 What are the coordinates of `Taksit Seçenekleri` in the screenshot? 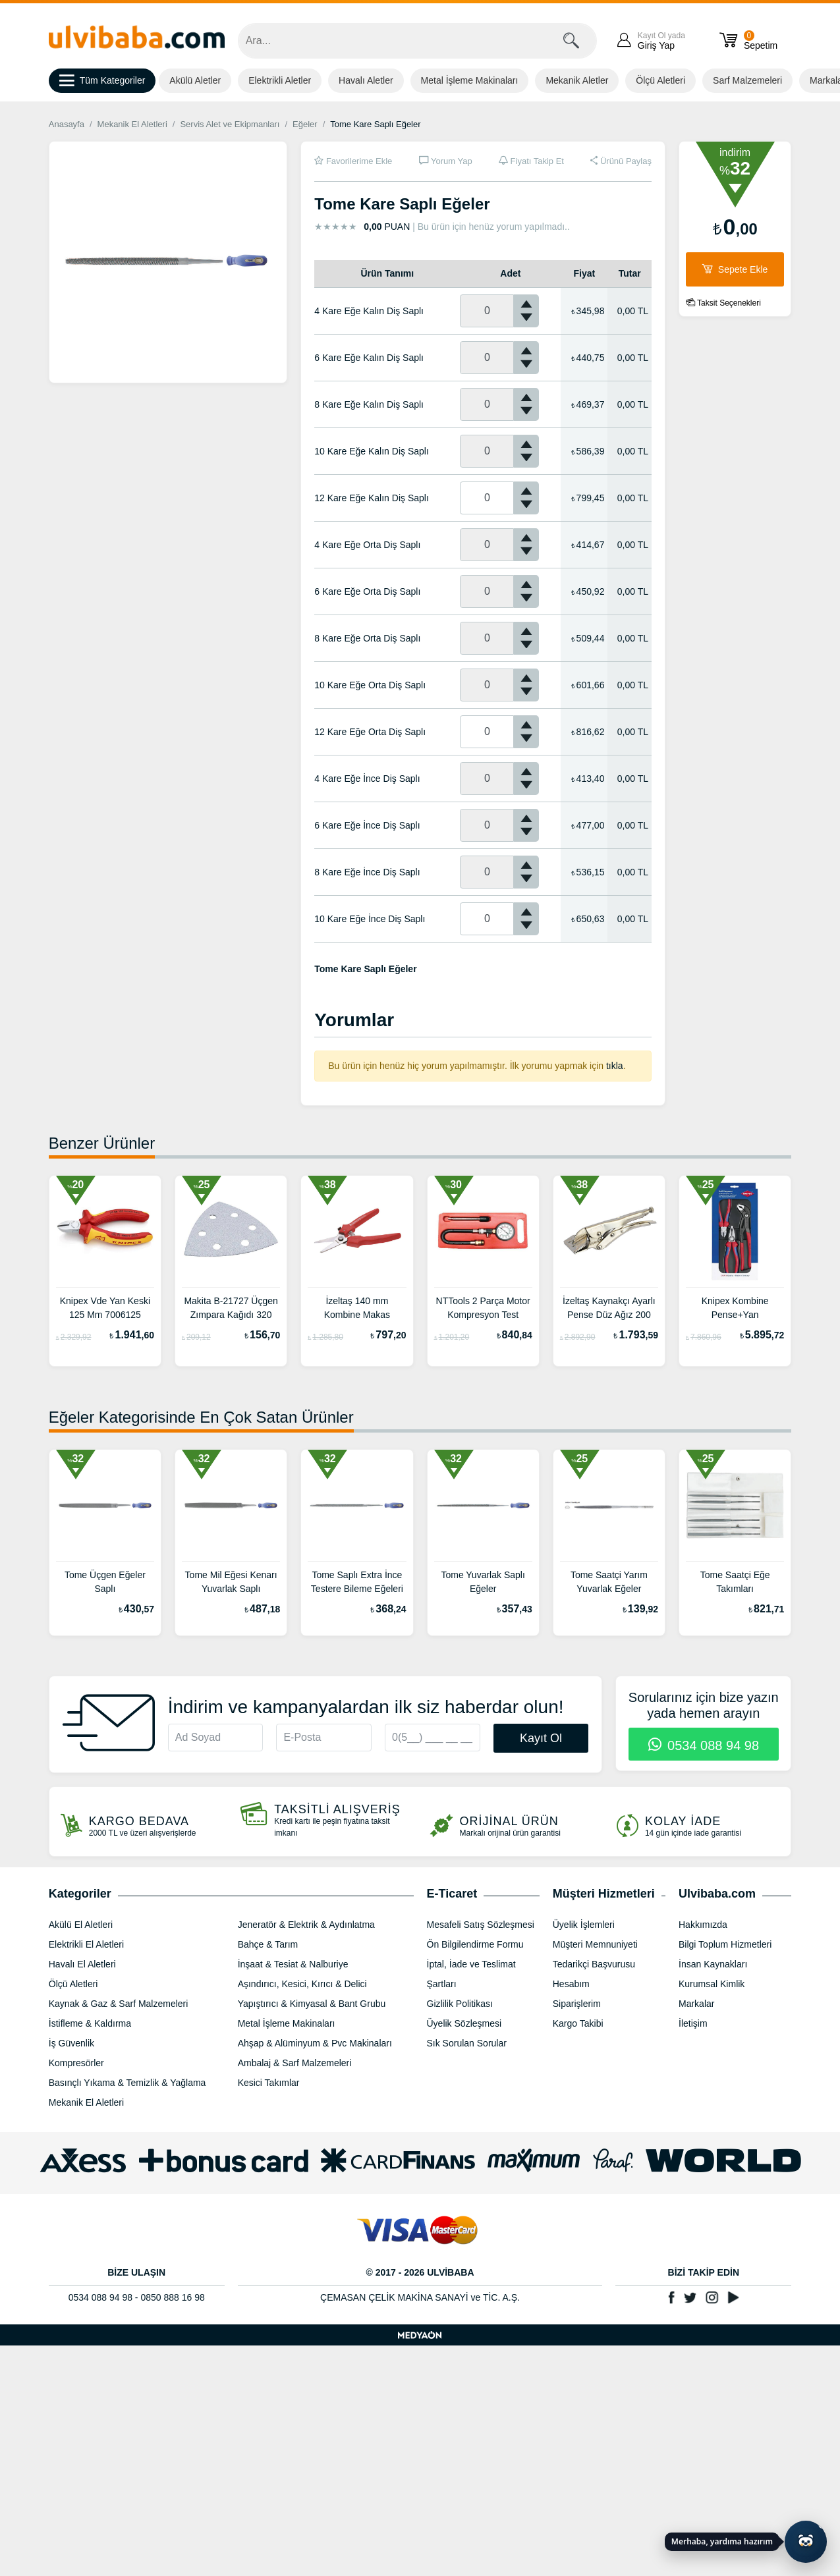 It's located at (723, 303).